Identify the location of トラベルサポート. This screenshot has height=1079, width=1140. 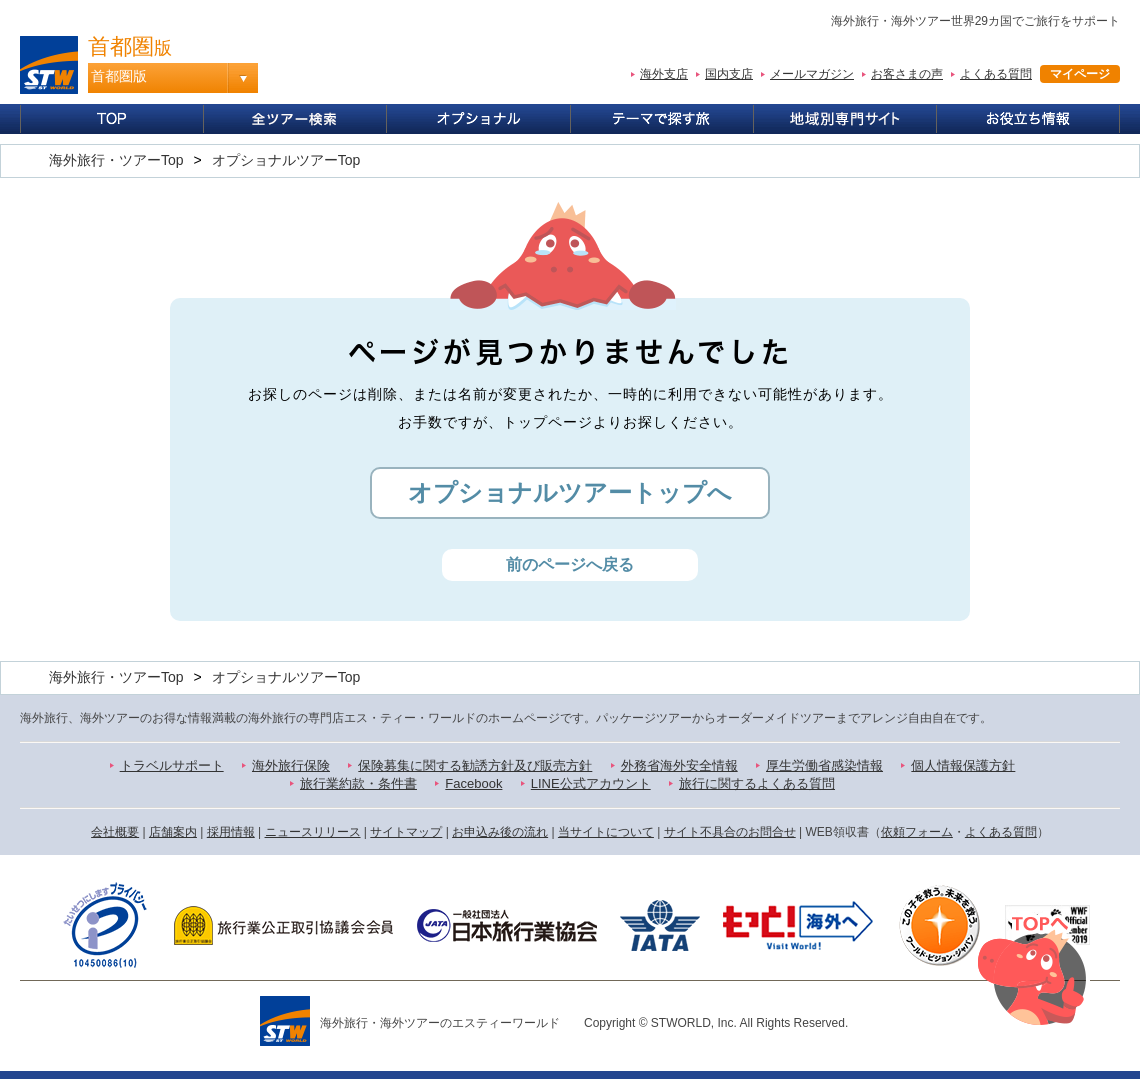
(172, 765).